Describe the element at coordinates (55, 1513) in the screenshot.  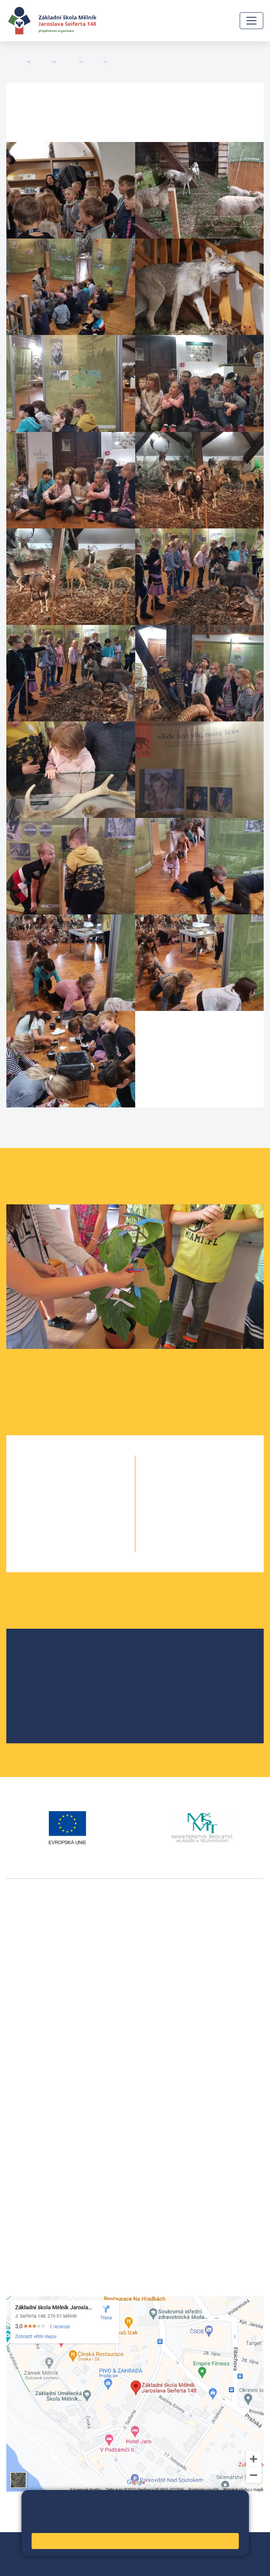
I see `3. A` at that location.